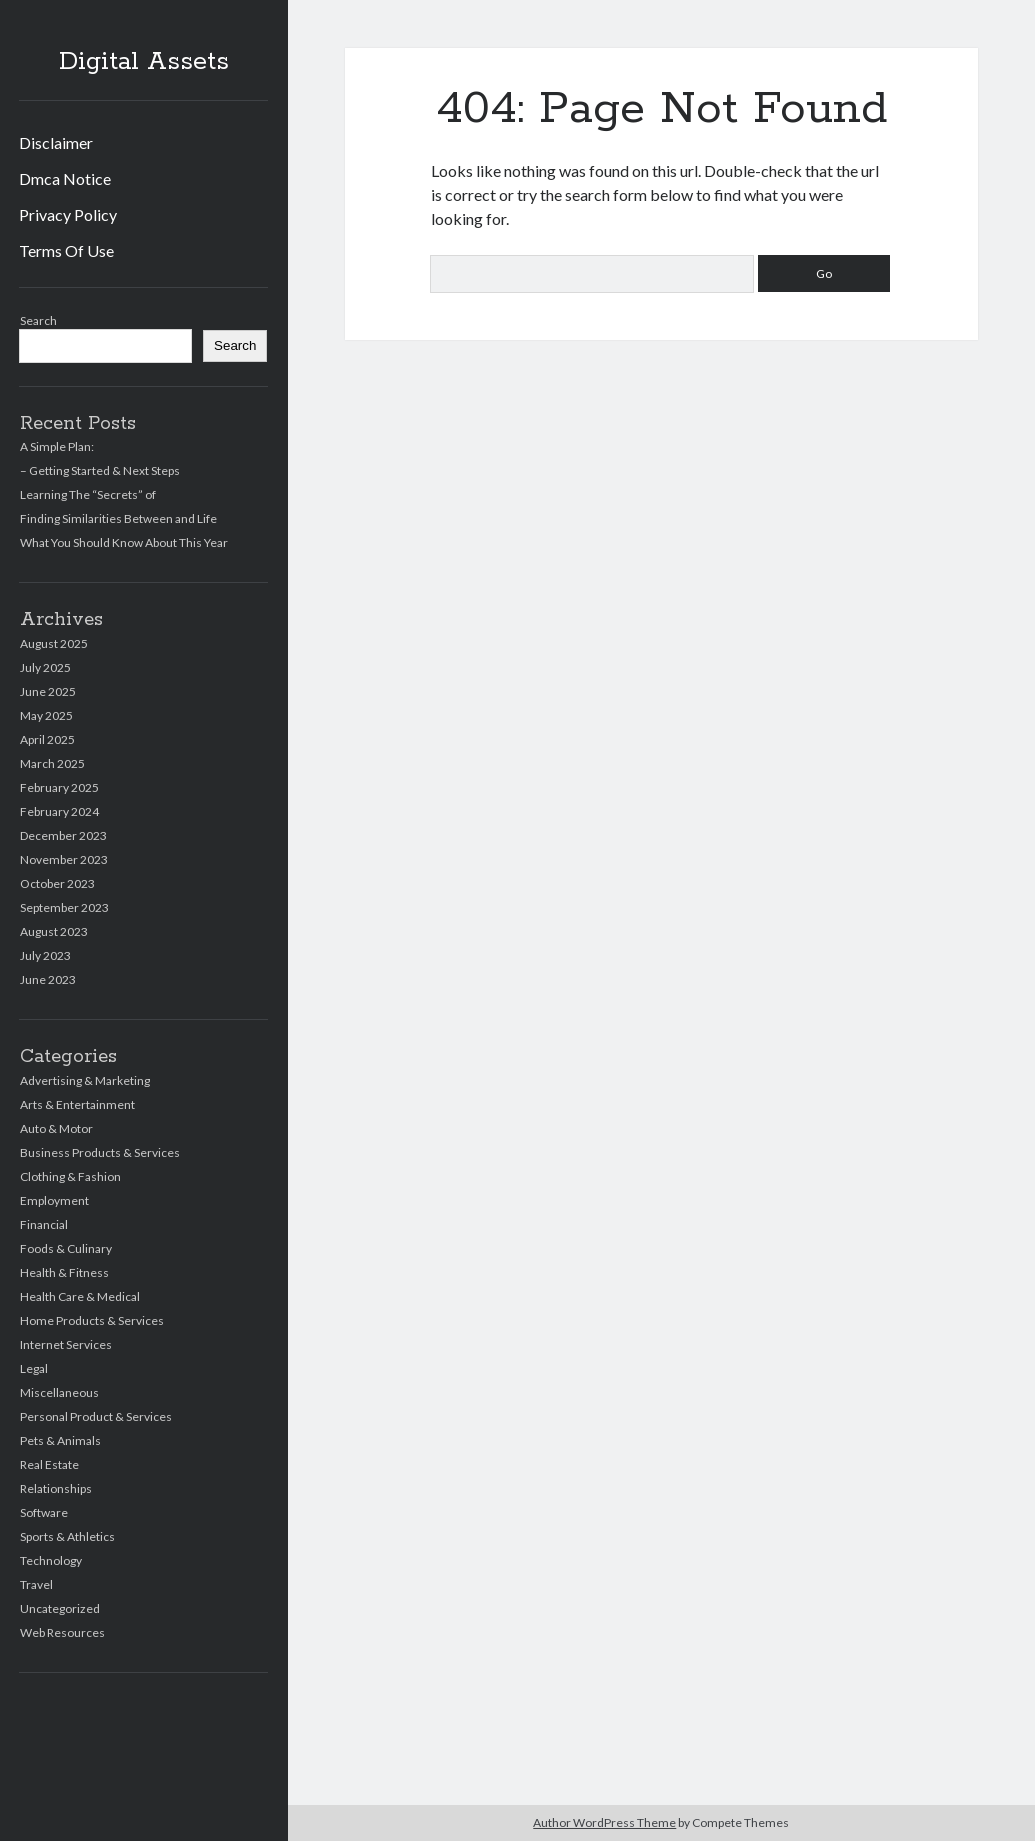  What do you see at coordinates (66, 250) in the screenshot?
I see `Terms Of Use` at bounding box center [66, 250].